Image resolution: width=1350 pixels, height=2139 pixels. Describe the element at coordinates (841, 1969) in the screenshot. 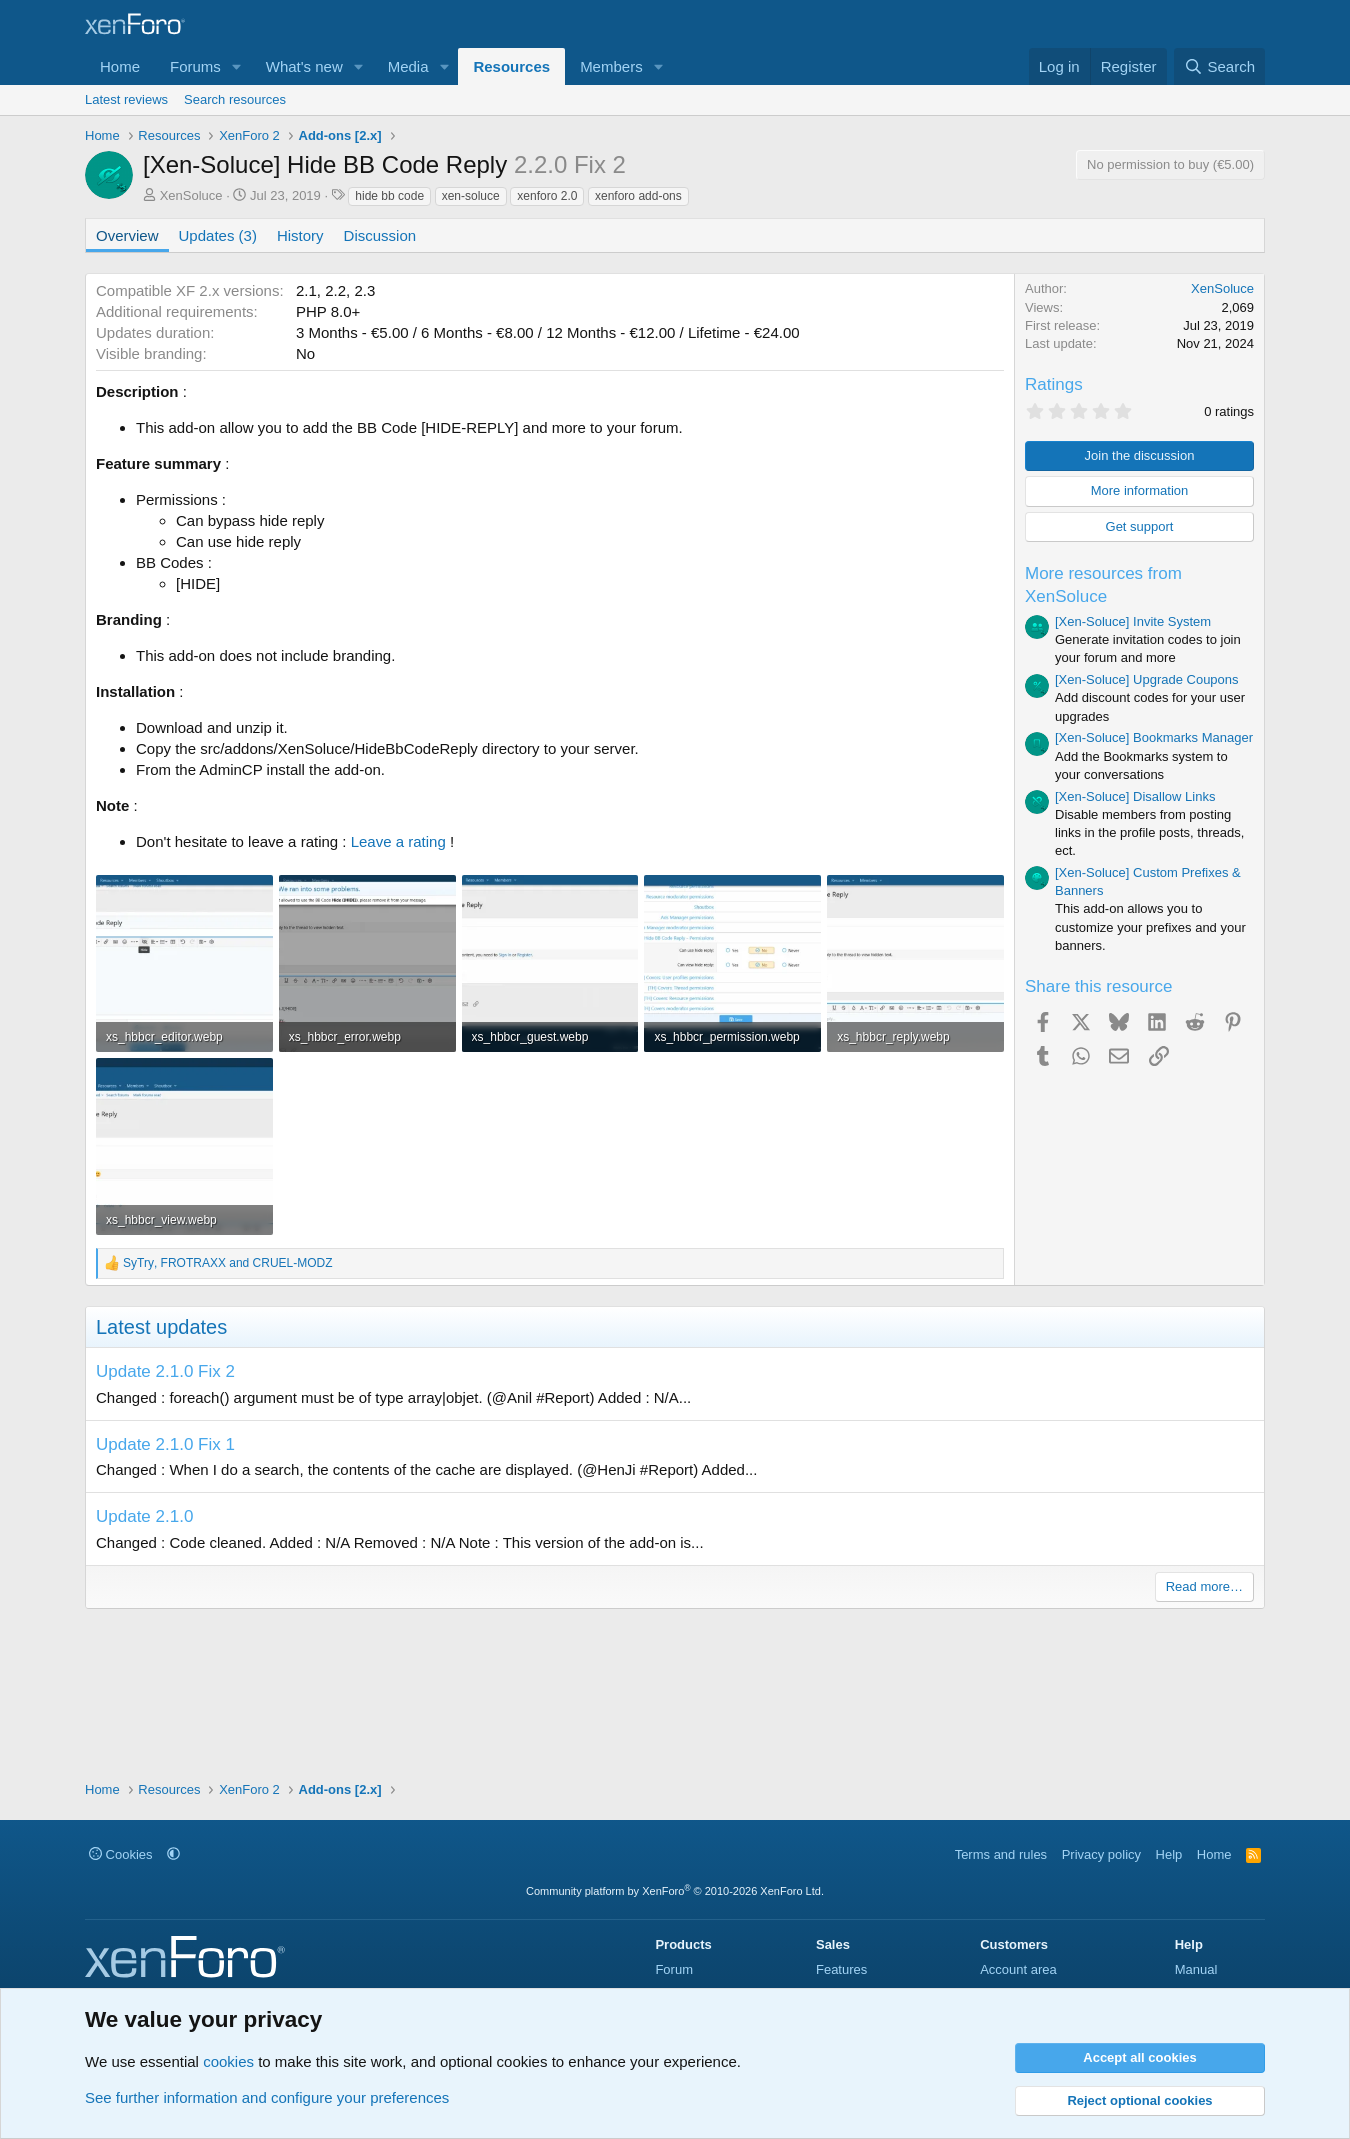

I see `Features` at that location.